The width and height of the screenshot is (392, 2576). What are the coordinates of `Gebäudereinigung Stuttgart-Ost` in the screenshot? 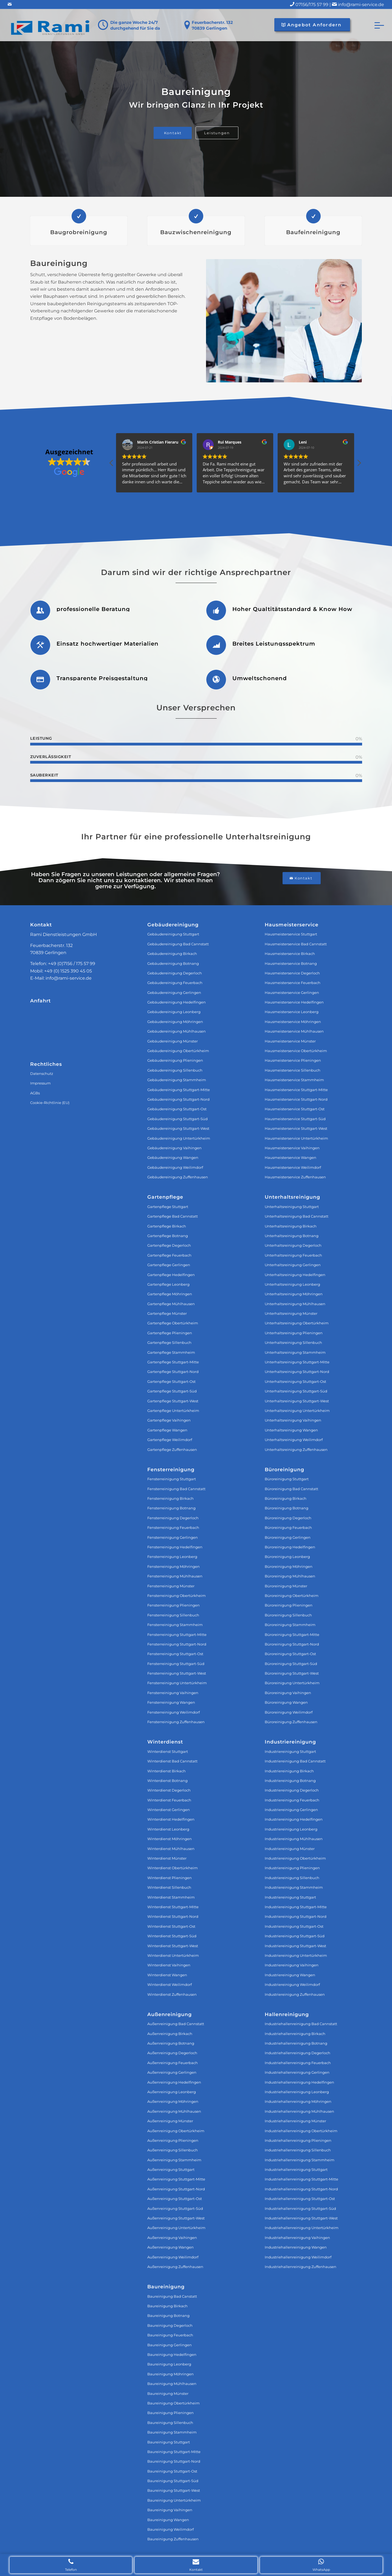 It's located at (177, 1109).